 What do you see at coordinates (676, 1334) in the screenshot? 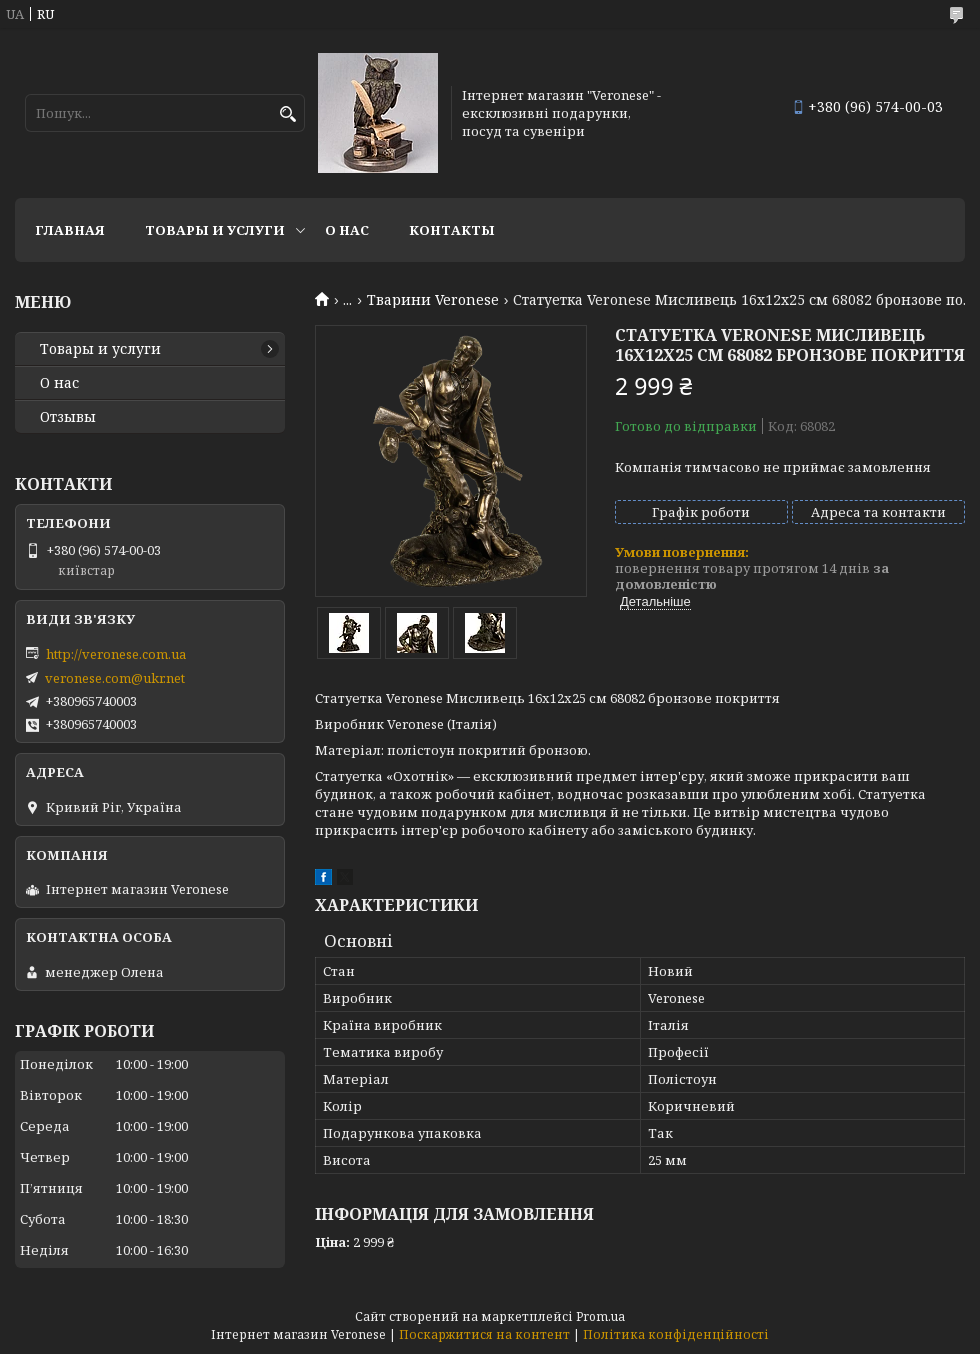
I see `Політика конфіденційності` at bounding box center [676, 1334].